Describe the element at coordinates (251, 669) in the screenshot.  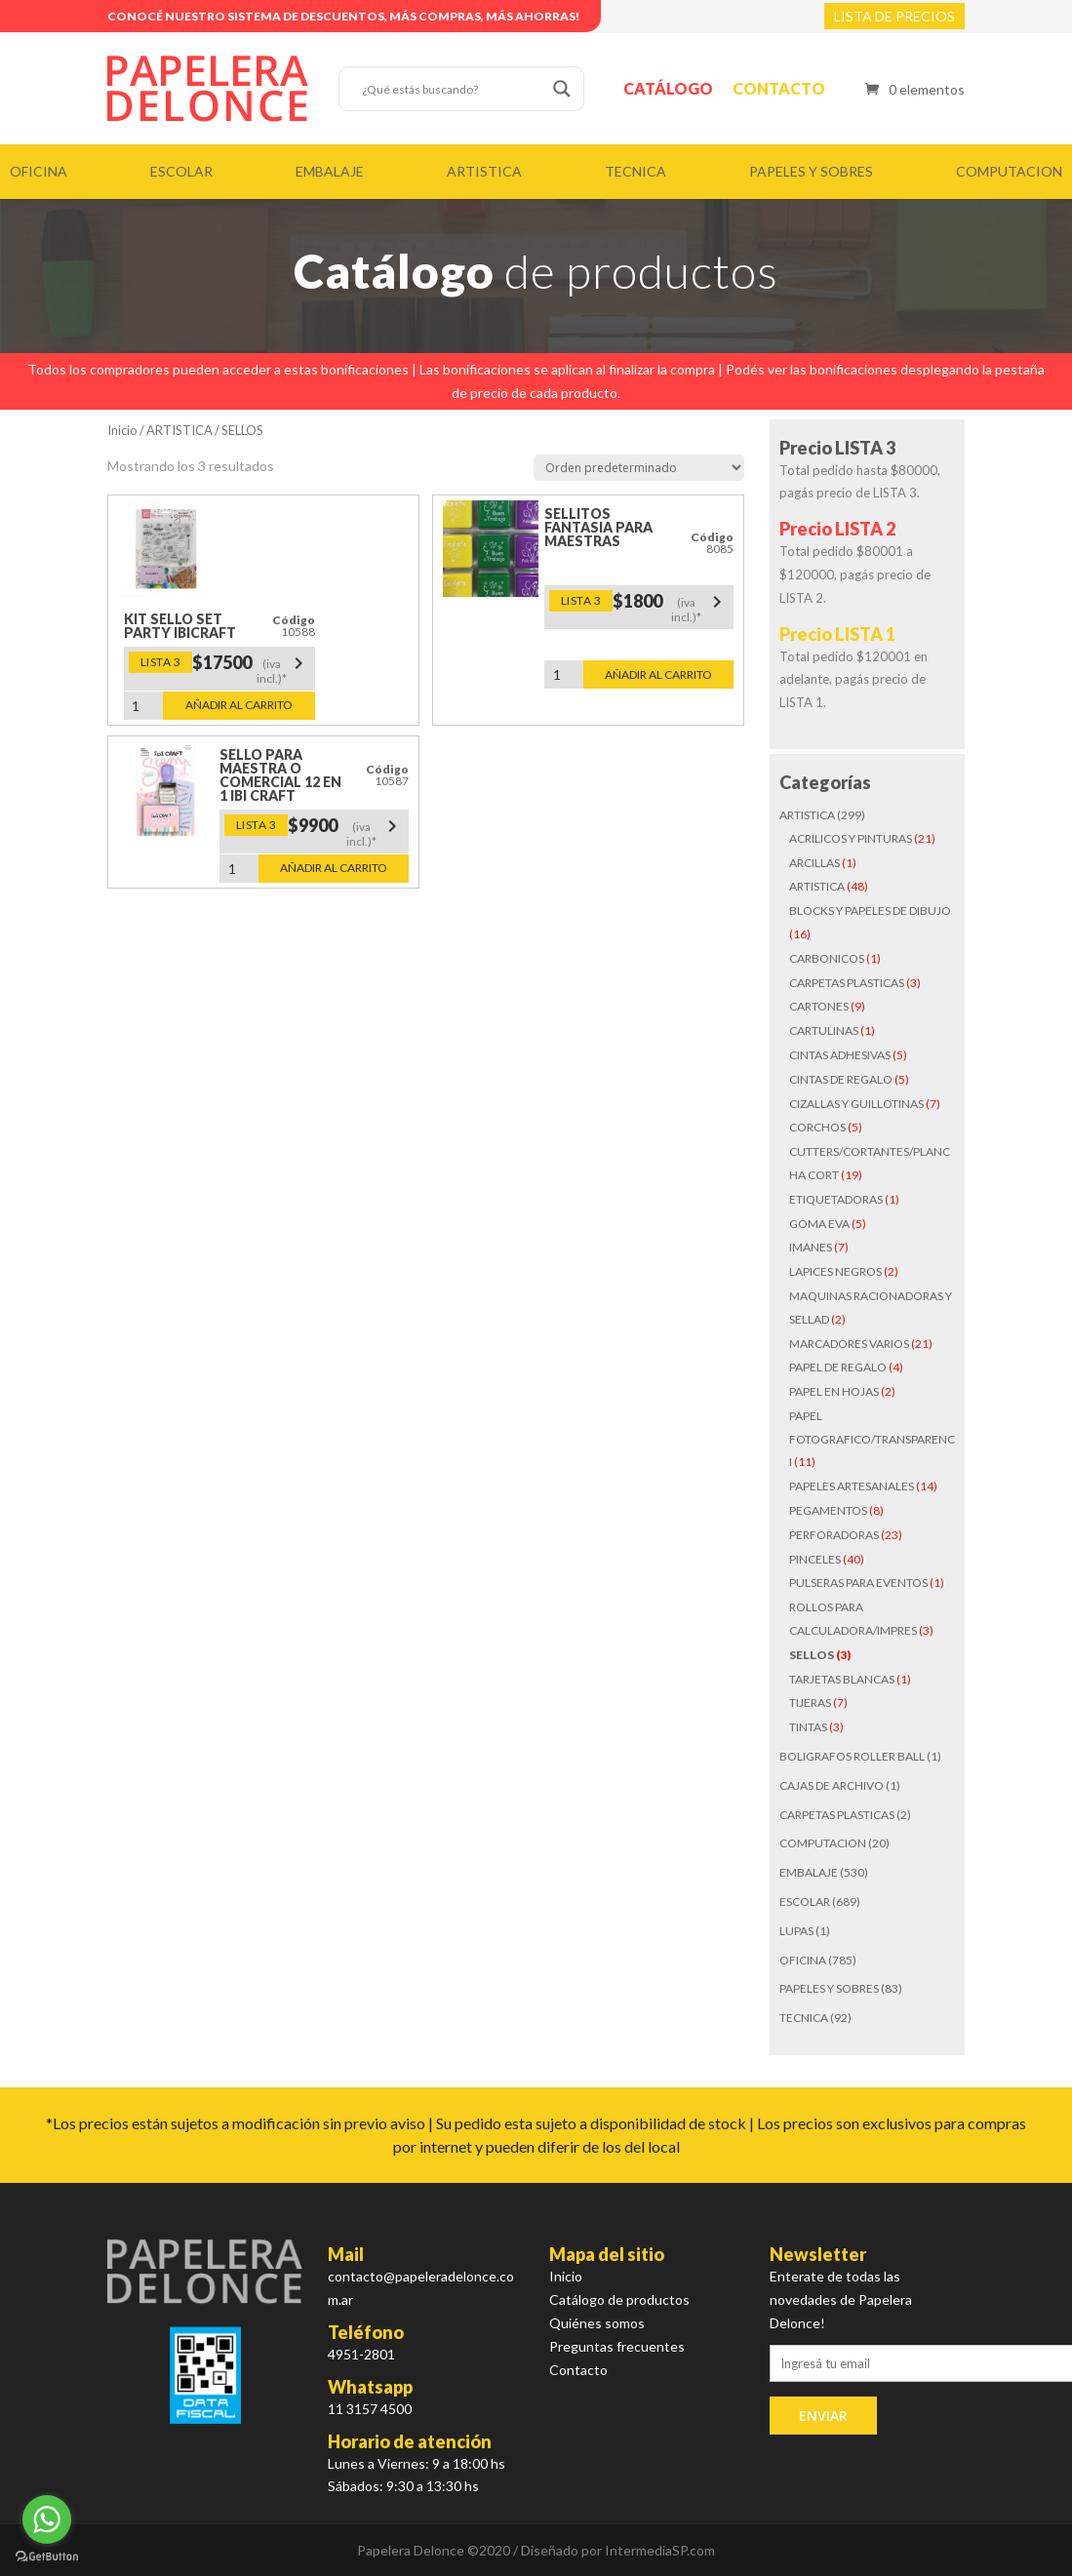
I see `$17500` at that location.